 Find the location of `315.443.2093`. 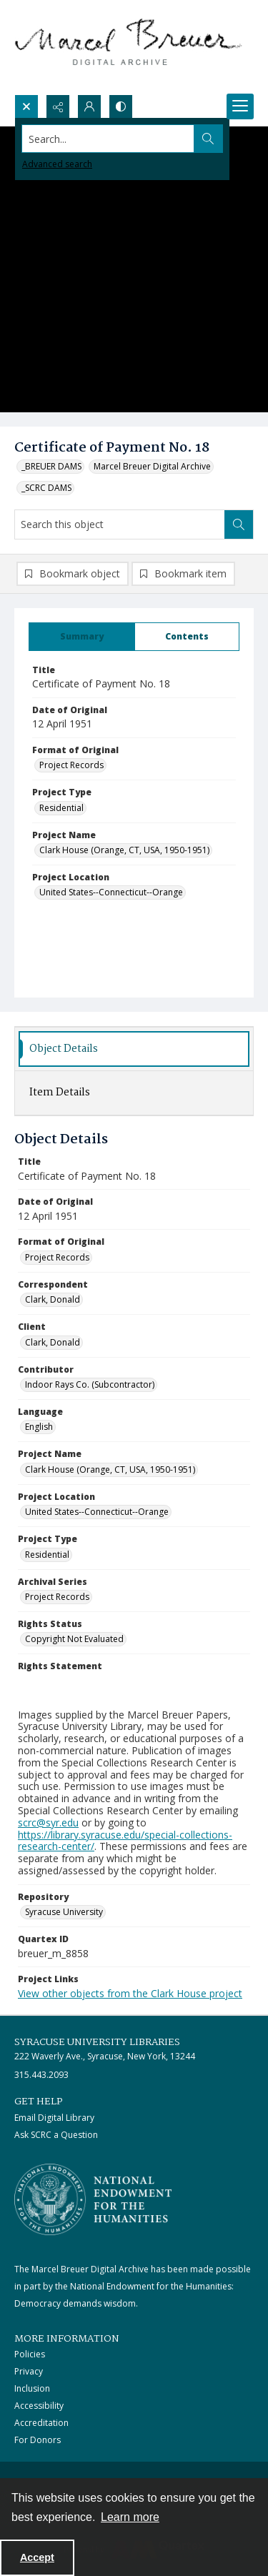

315.443.2093 is located at coordinates (41, 2075).